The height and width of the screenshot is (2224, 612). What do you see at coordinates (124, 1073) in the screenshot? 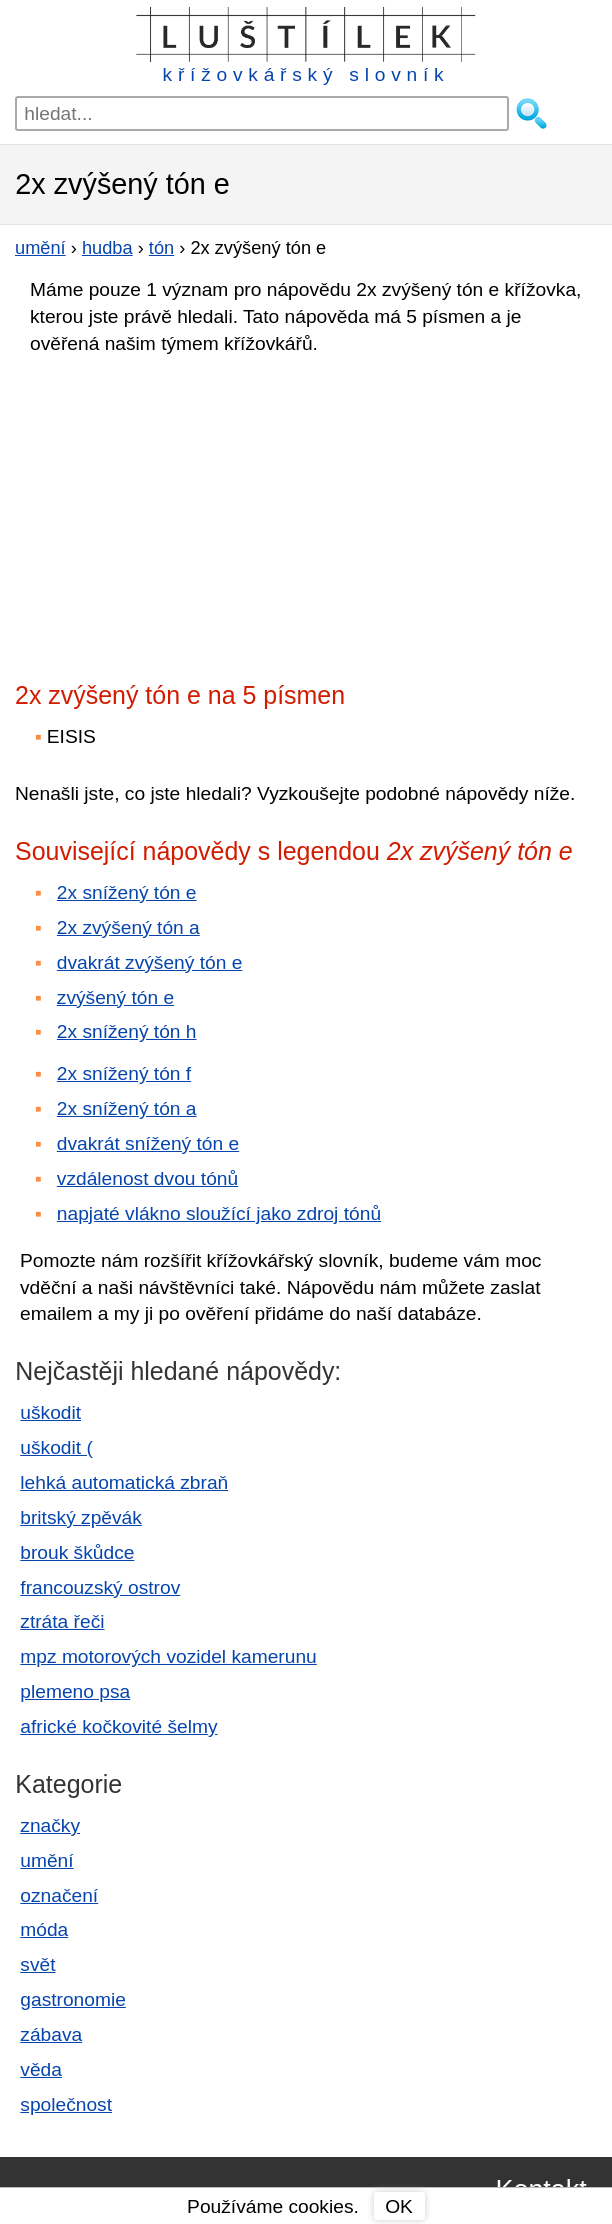
I see `2x snížený tón f` at bounding box center [124, 1073].